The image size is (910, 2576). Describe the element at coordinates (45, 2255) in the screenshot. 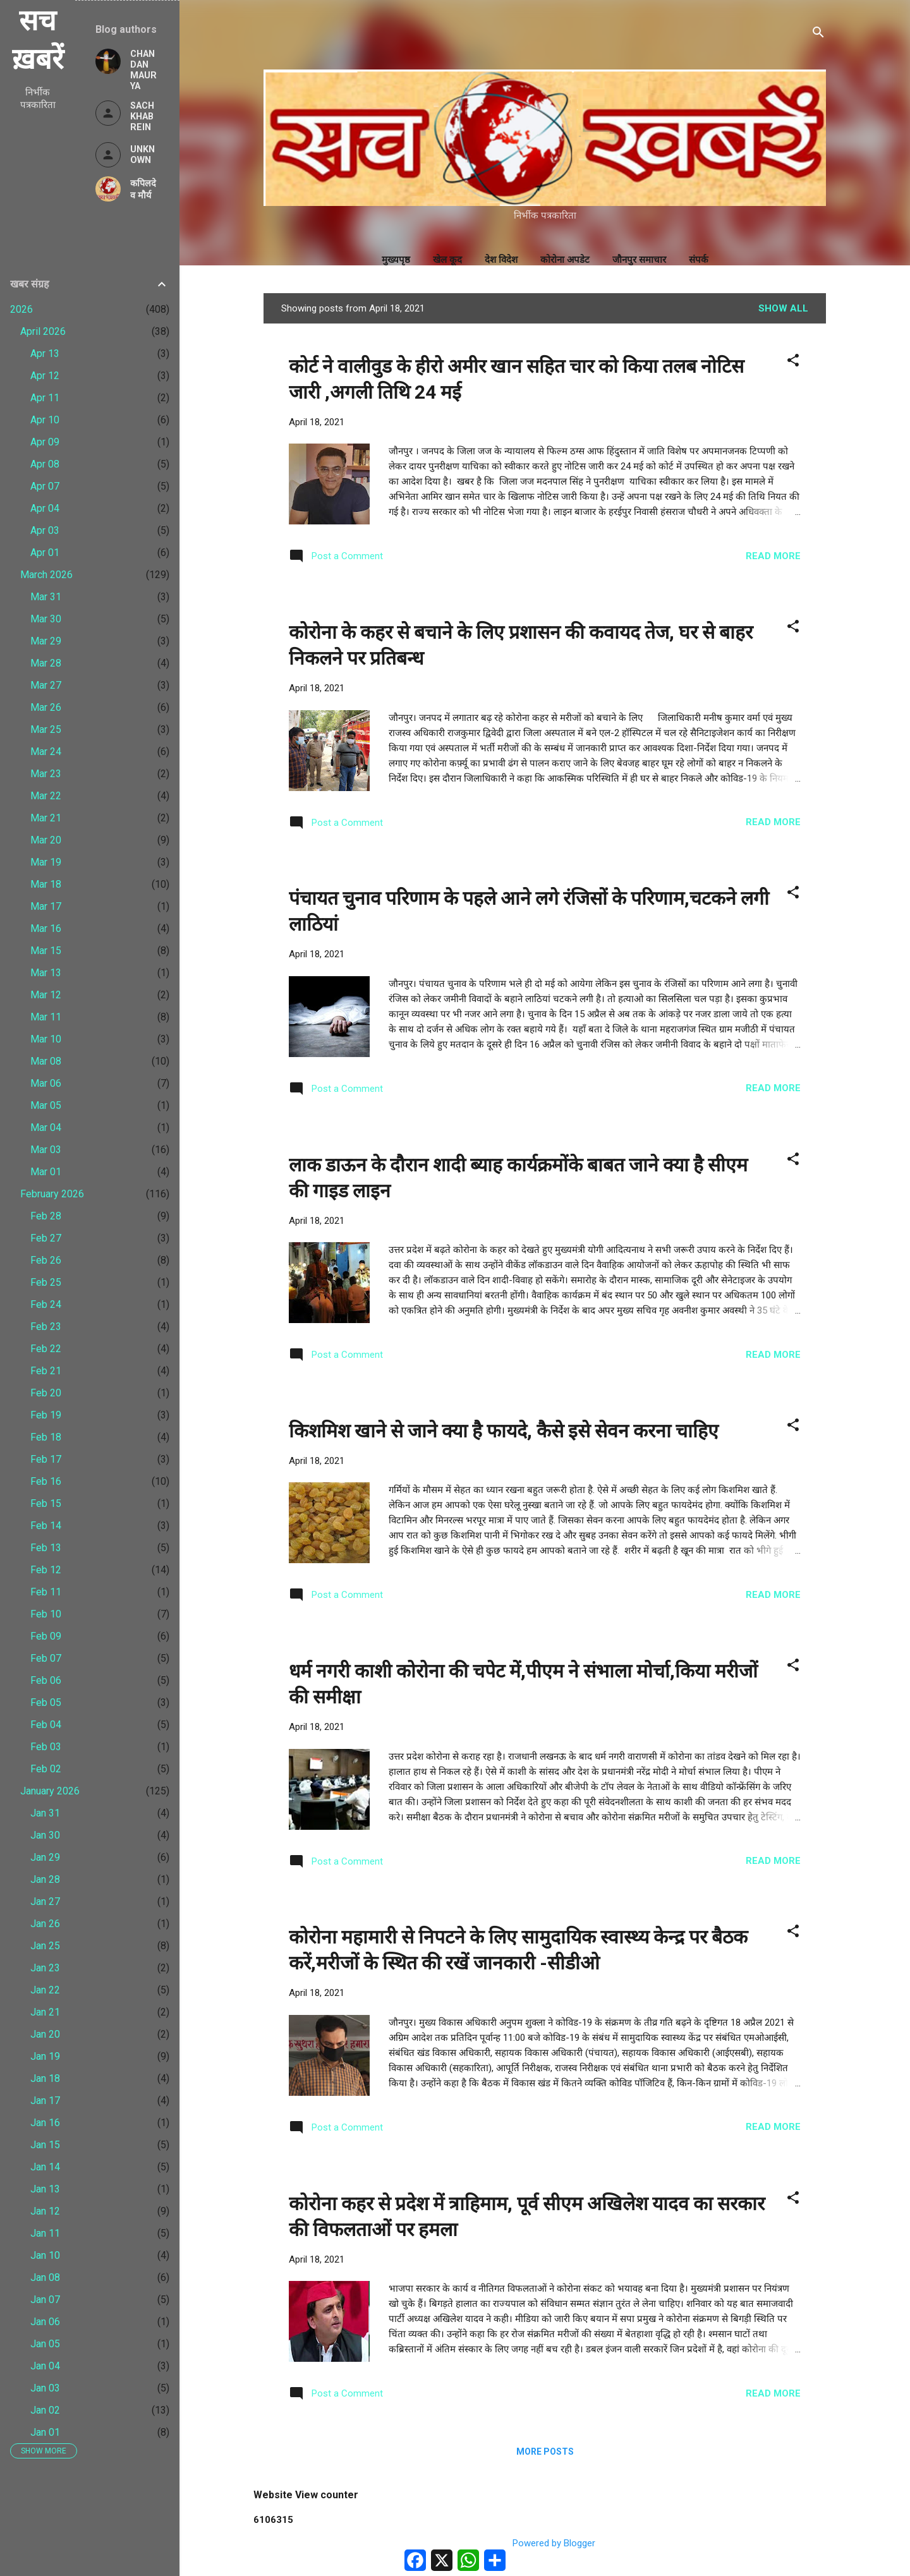

I see `Jan 10` at that location.